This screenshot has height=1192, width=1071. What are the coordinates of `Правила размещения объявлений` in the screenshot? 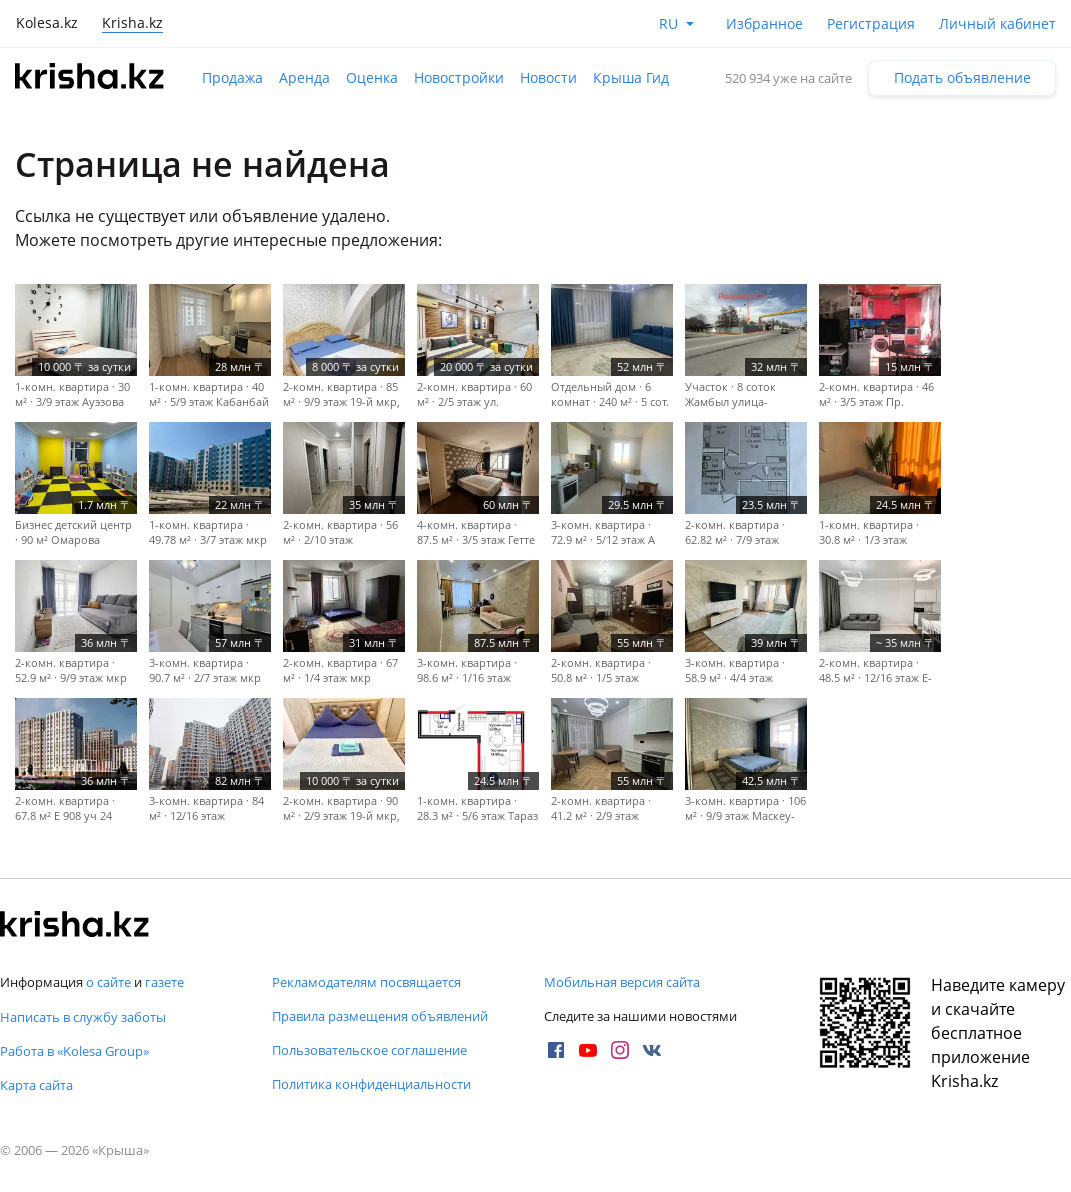 It's located at (380, 1016).